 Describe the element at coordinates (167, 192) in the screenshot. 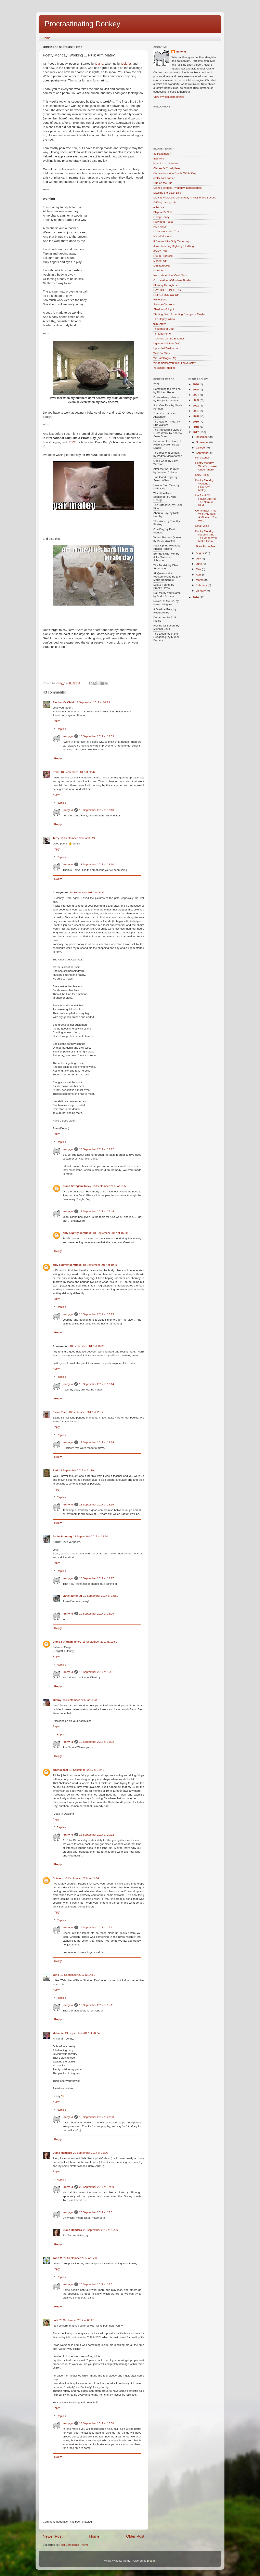

I see `Ditching the Black Dog` at that location.